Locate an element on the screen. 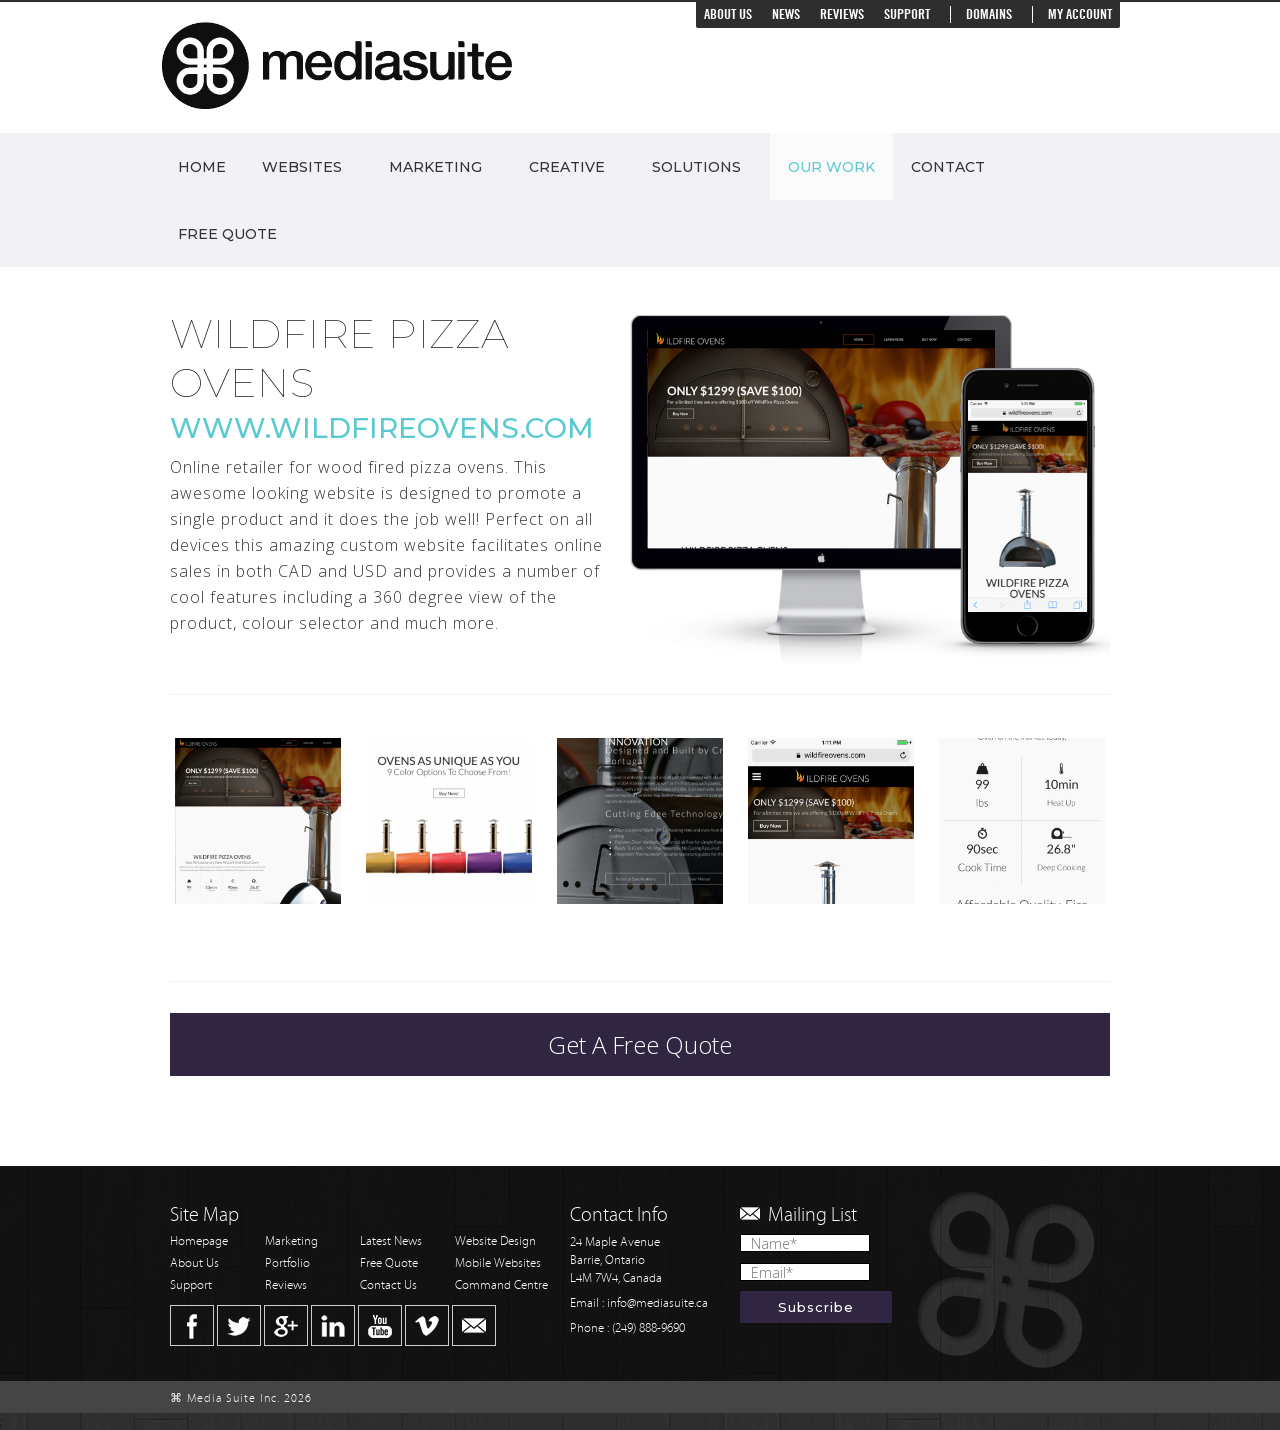 Image resolution: width=1280 pixels, height=1430 pixels. Contact Us is located at coordinates (388, 1285).